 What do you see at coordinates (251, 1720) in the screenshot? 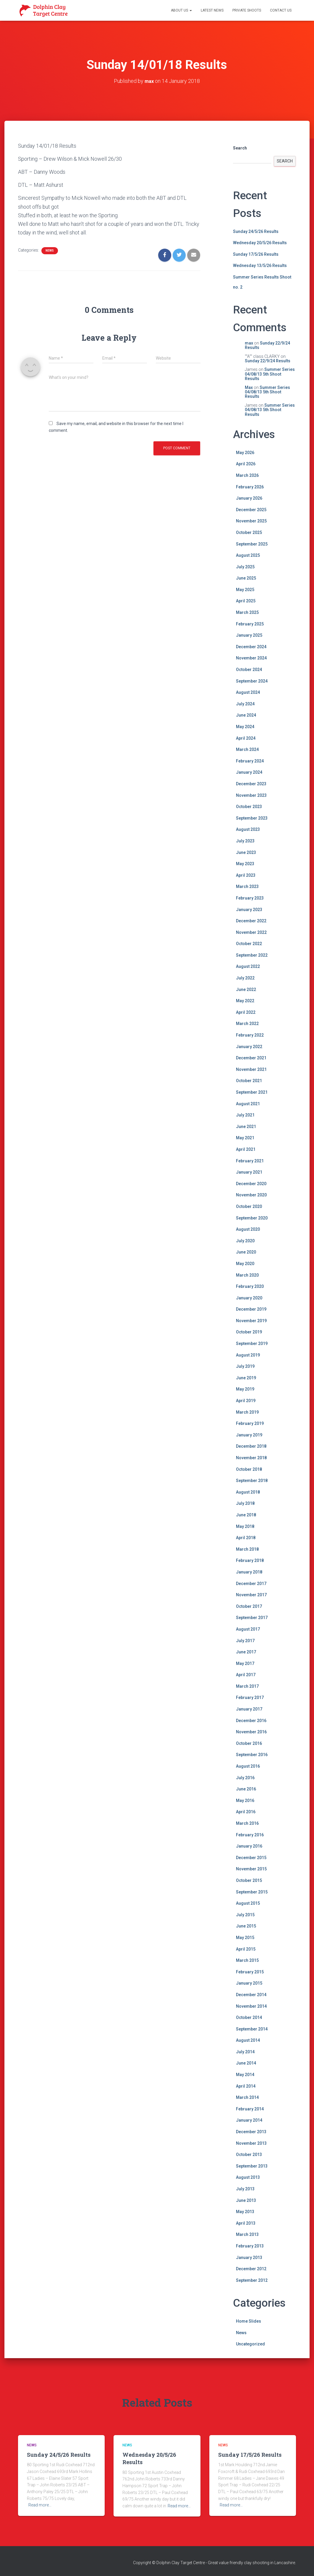
I see `December 2016` at bounding box center [251, 1720].